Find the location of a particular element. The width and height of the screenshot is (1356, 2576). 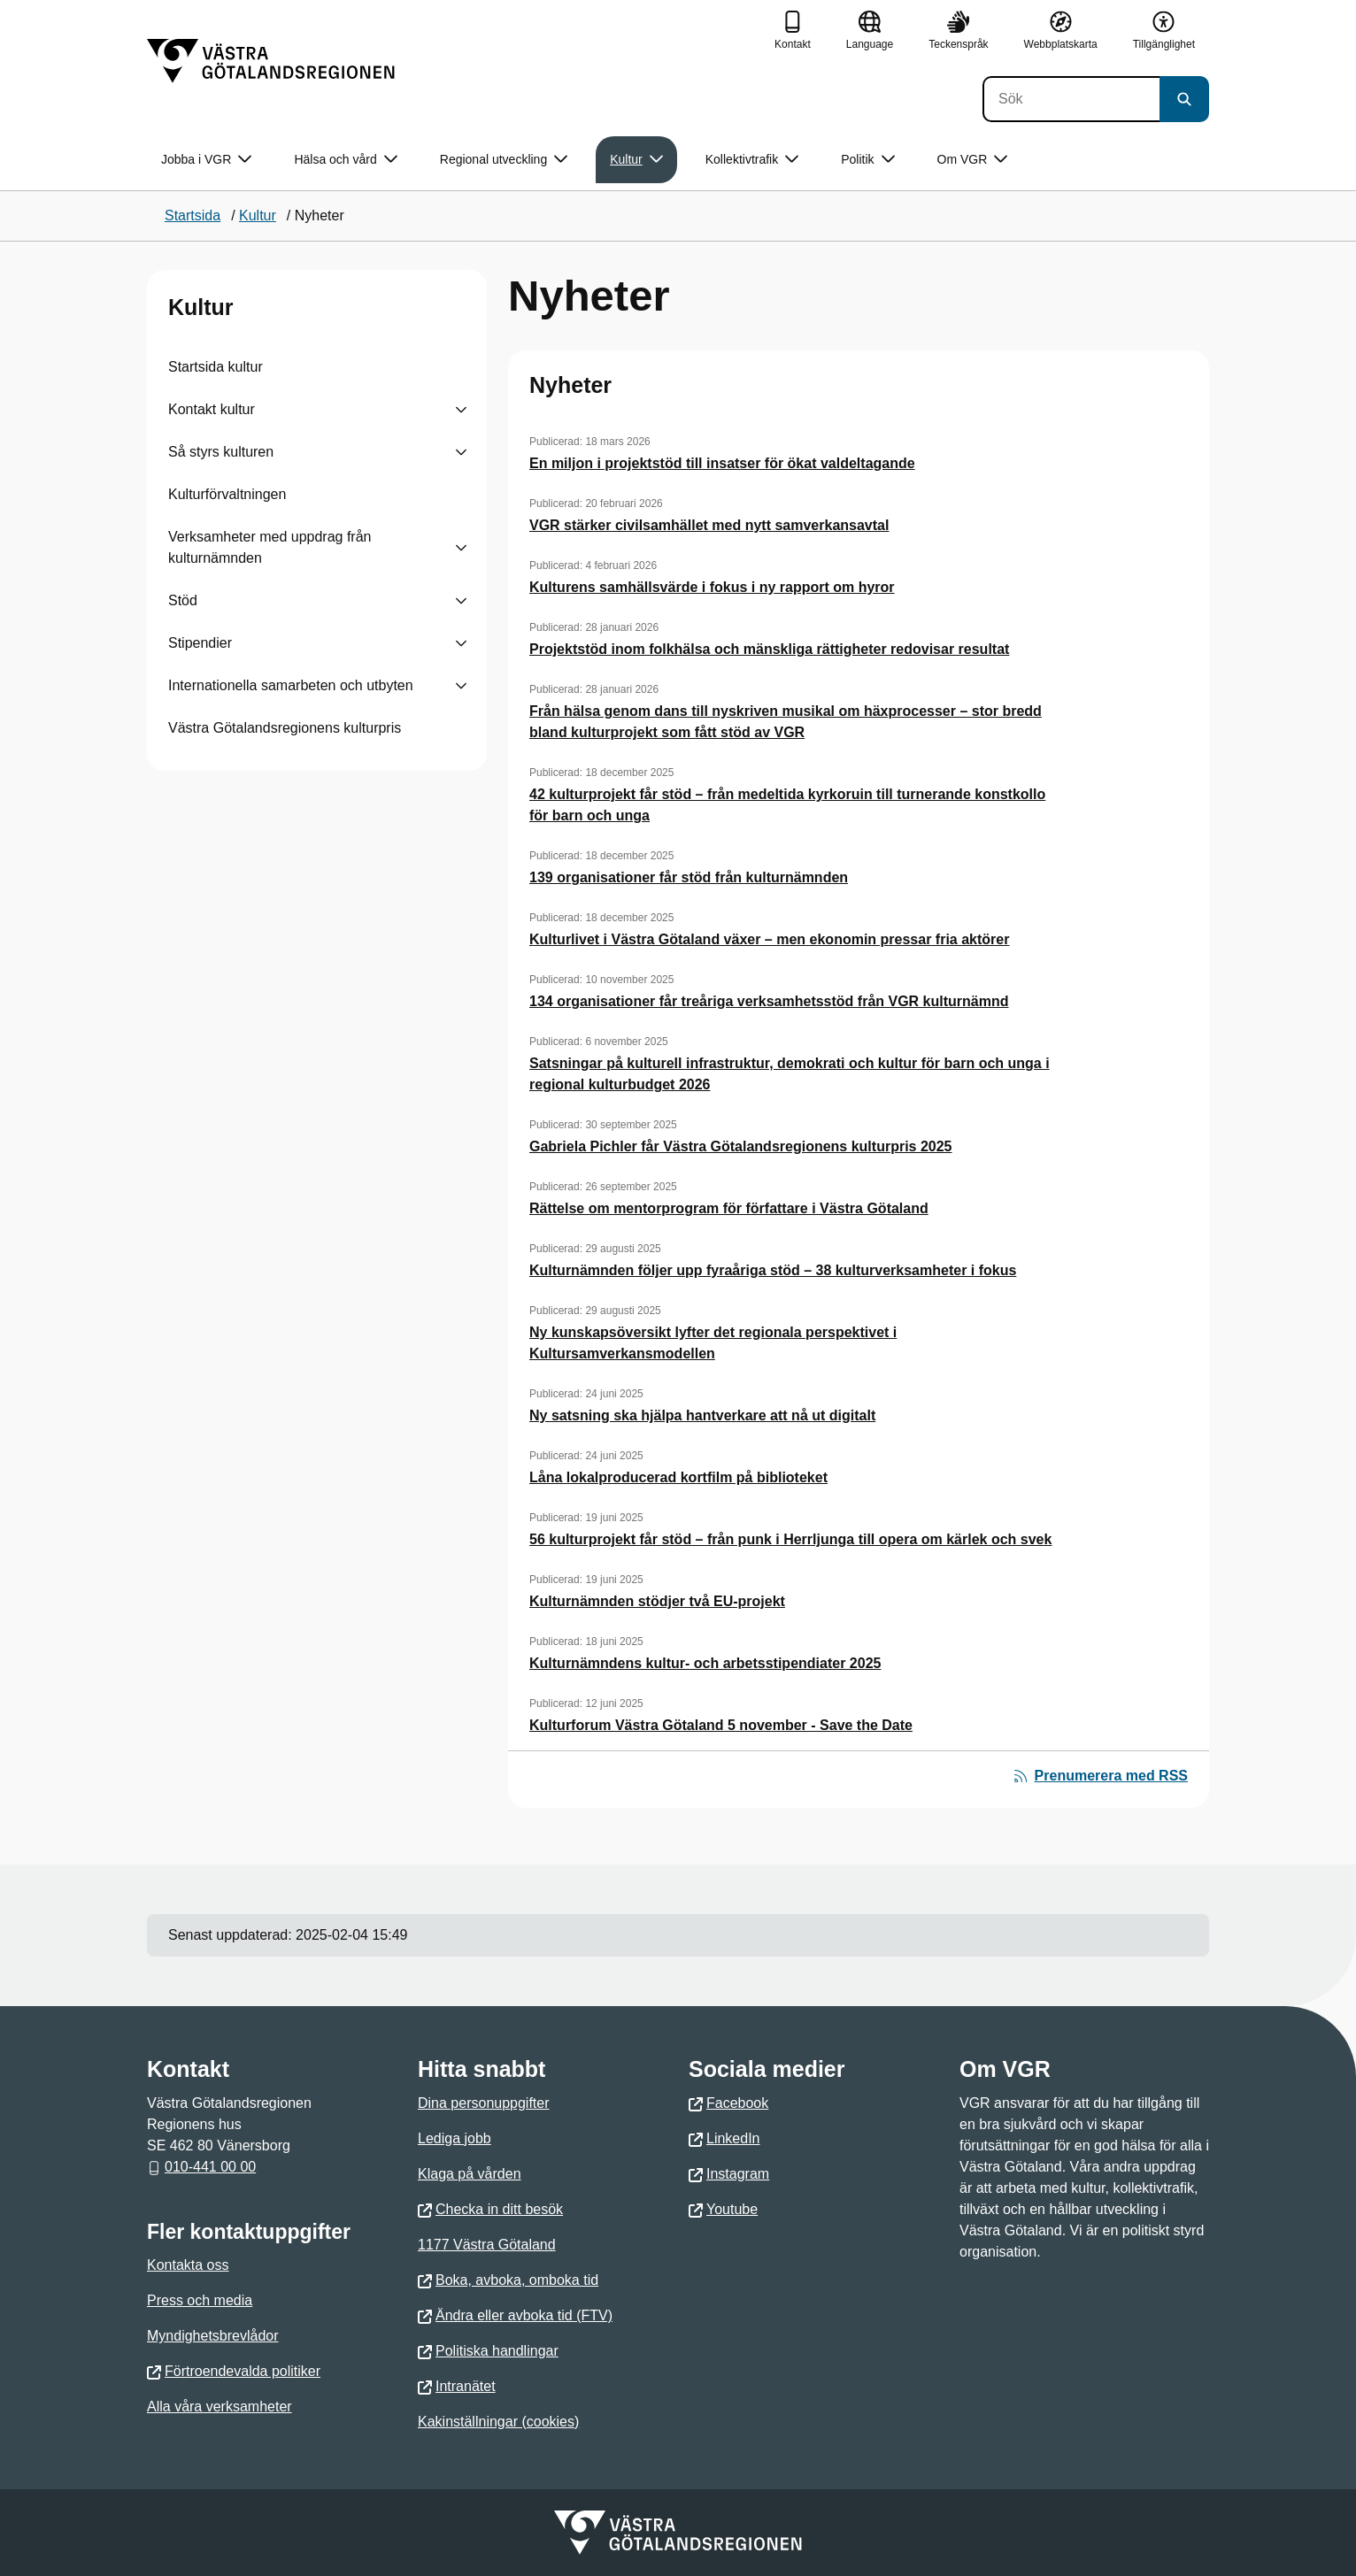

Stipendier is located at coordinates (200, 642).